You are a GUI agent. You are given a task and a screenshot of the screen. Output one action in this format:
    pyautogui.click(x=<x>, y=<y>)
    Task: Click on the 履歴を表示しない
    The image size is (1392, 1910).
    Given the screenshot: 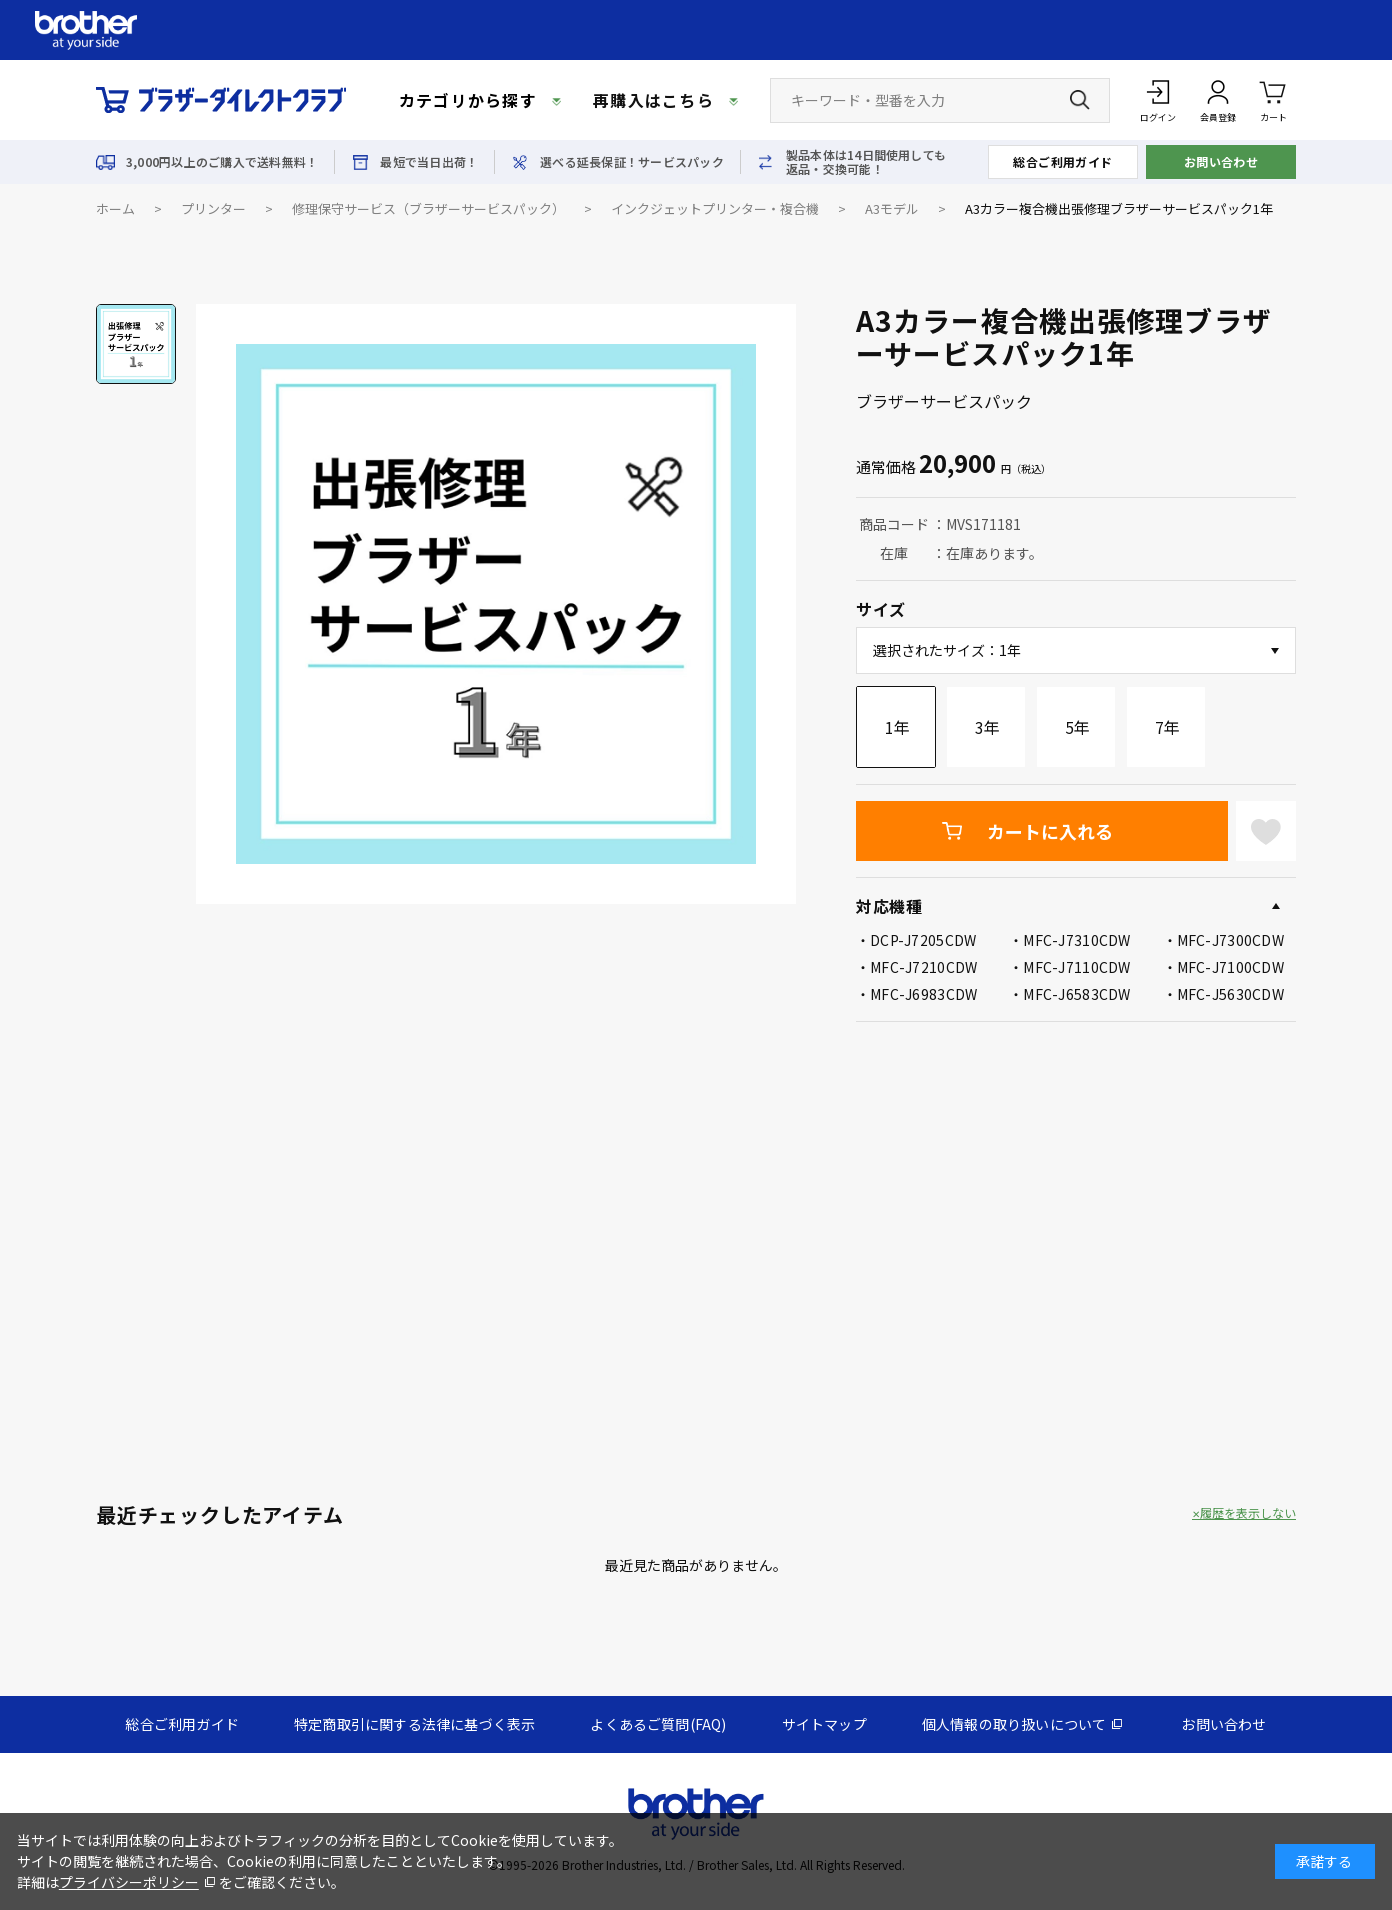 What is the action you would take?
    pyautogui.click(x=1248, y=1513)
    